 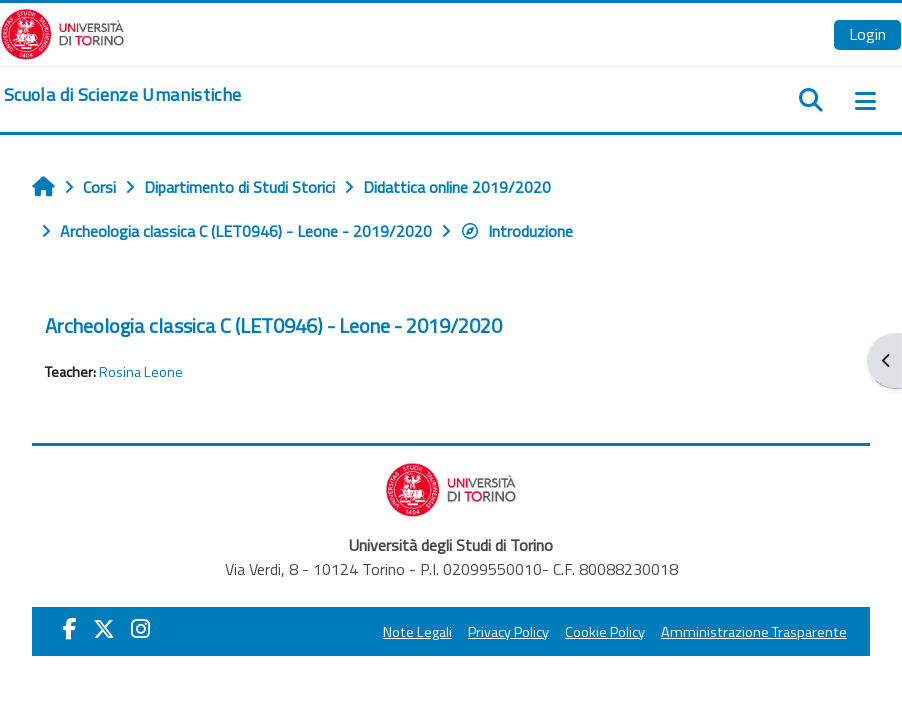 What do you see at coordinates (605, 632) in the screenshot?
I see `Cookie Policy` at bounding box center [605, 632].